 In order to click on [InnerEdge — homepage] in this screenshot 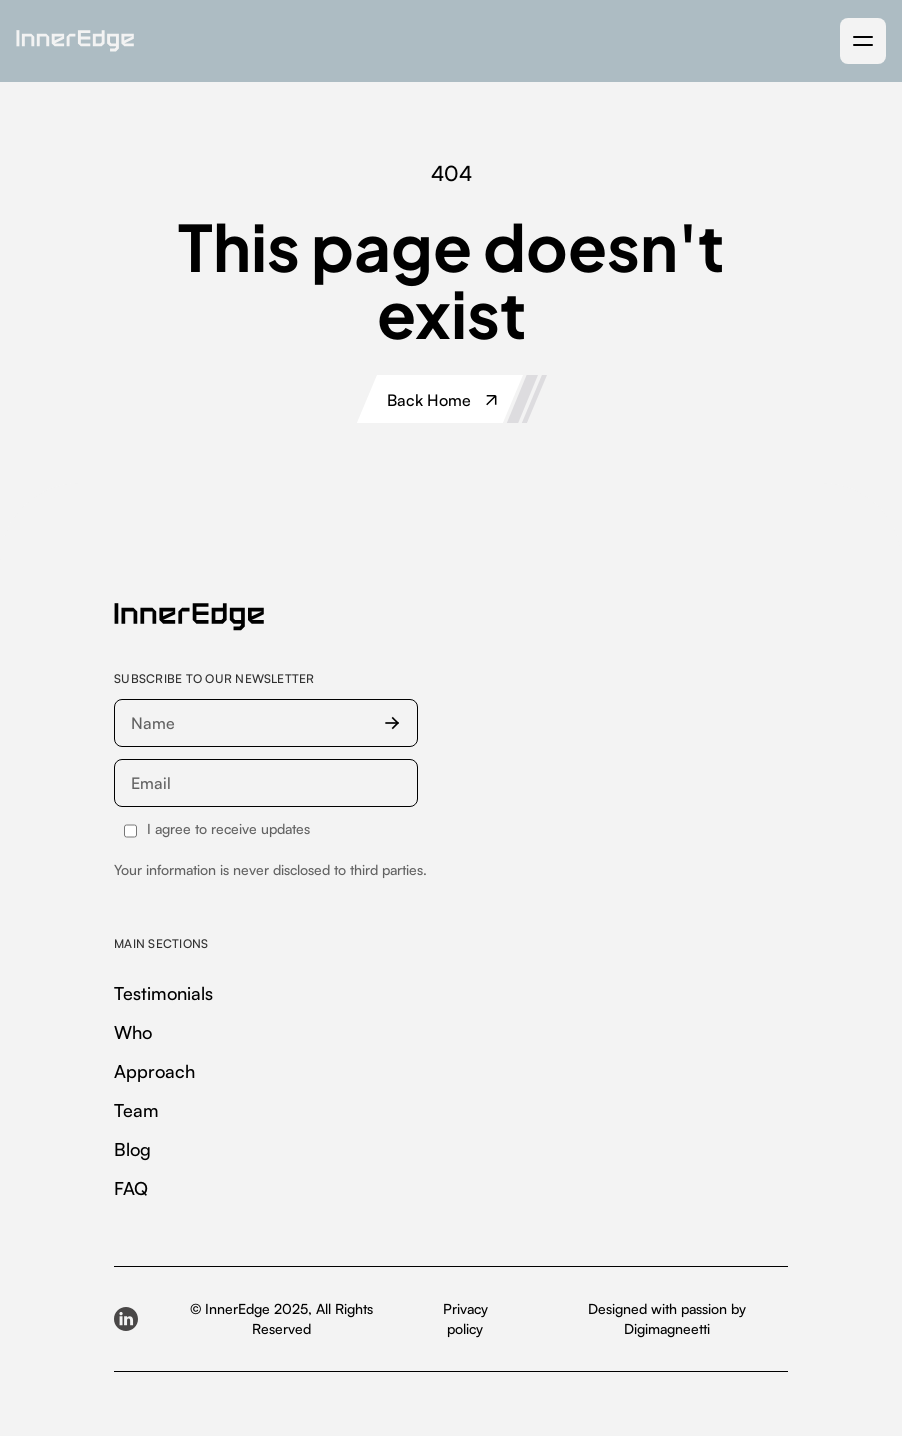, I will do `click(189, 617)`.